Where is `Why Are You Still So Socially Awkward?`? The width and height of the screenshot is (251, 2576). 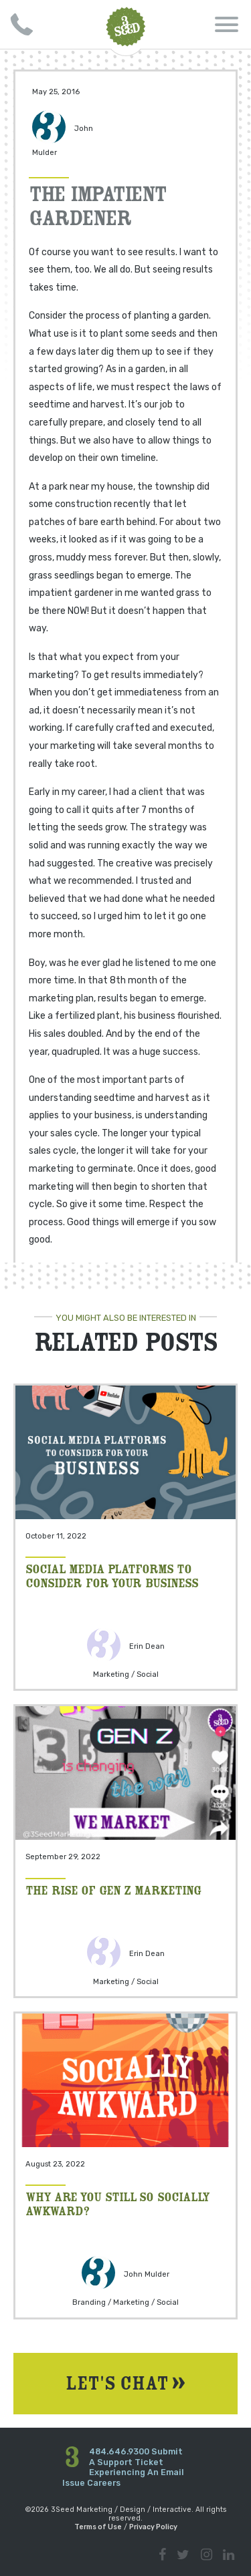 Why Are You Still So Socially Awkward? is located at coordinates (117, 2203).